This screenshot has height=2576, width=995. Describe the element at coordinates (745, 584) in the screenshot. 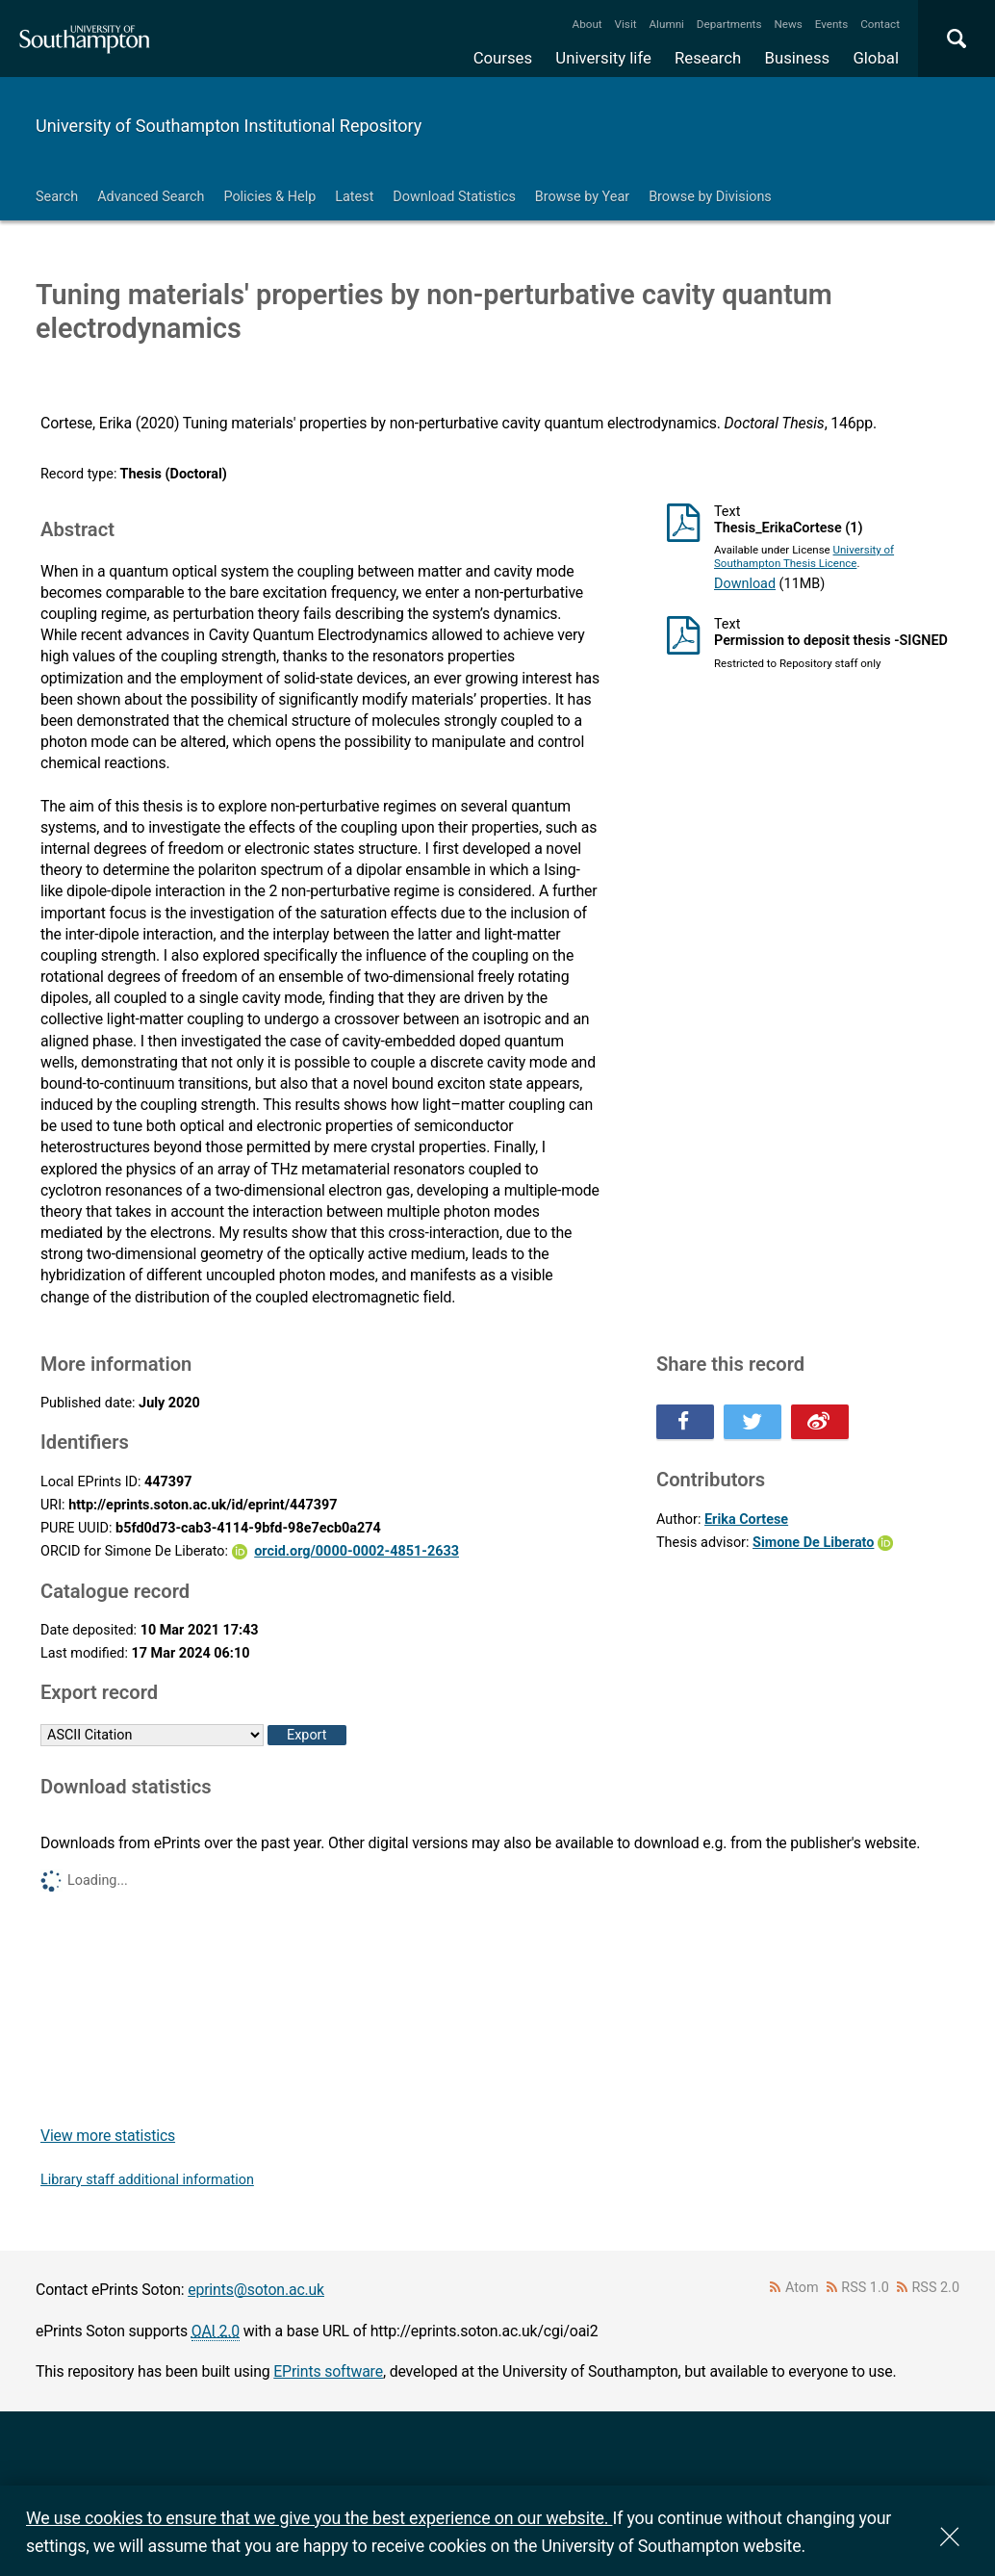

I see `Download` at that location.